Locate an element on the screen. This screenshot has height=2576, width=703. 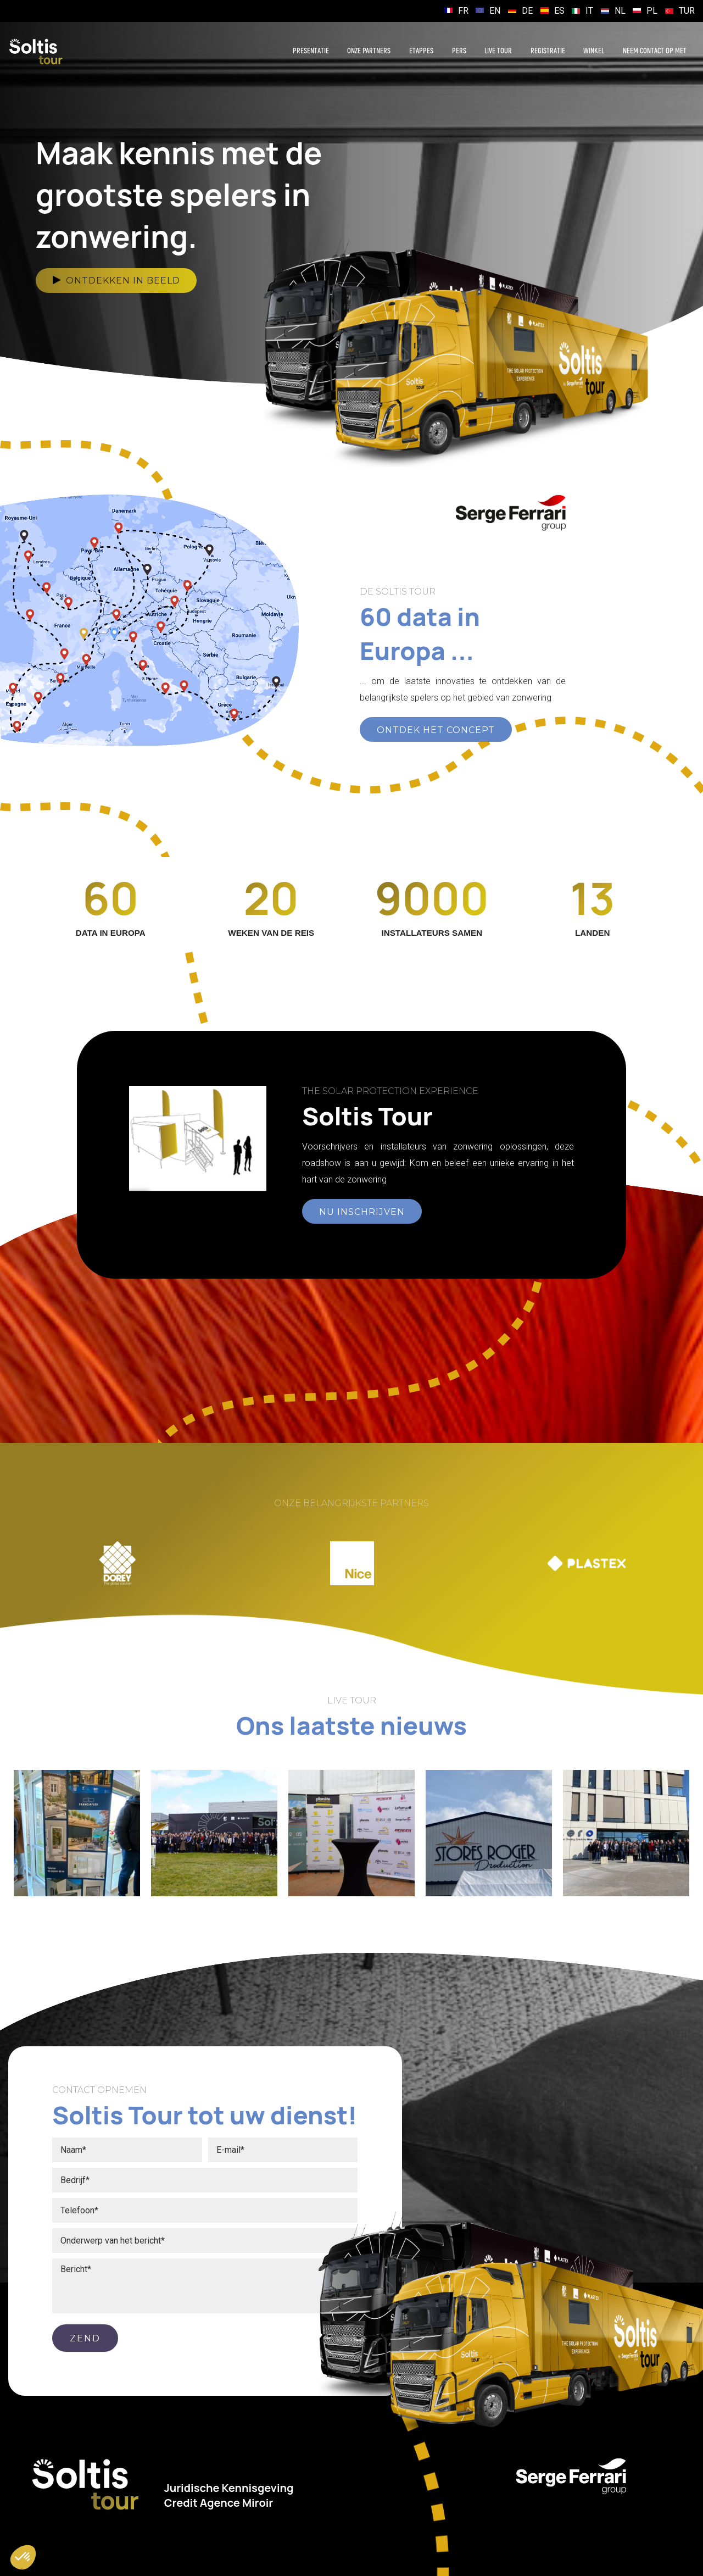
[option] is located at coordinates (117, 1563).